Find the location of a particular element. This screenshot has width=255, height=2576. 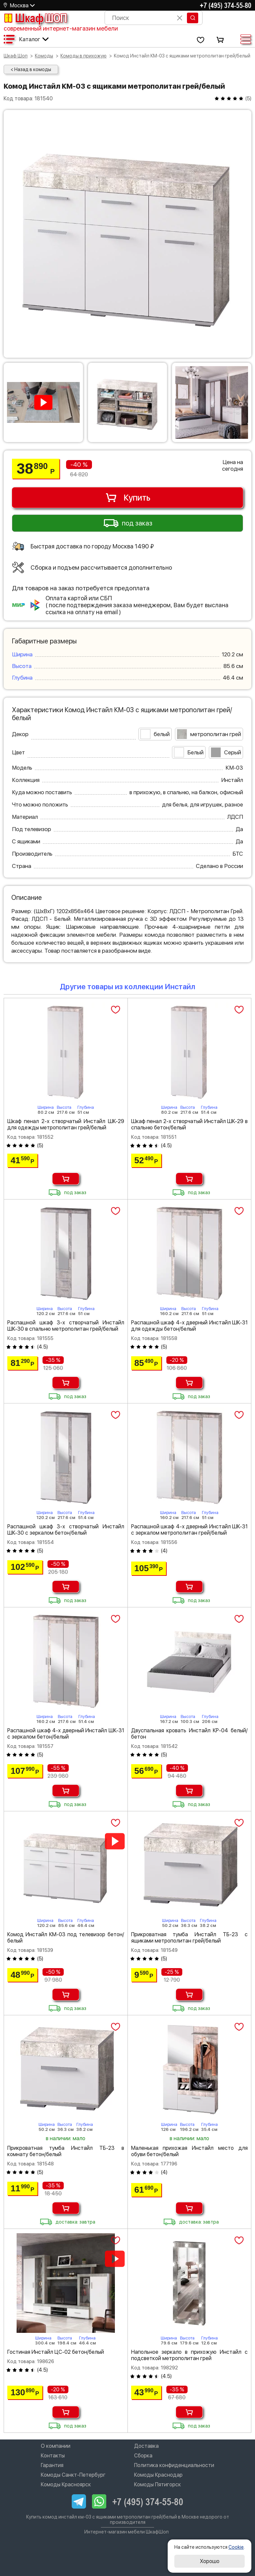

современный интернет-магазин мебели is located at coordinates (61, 28).